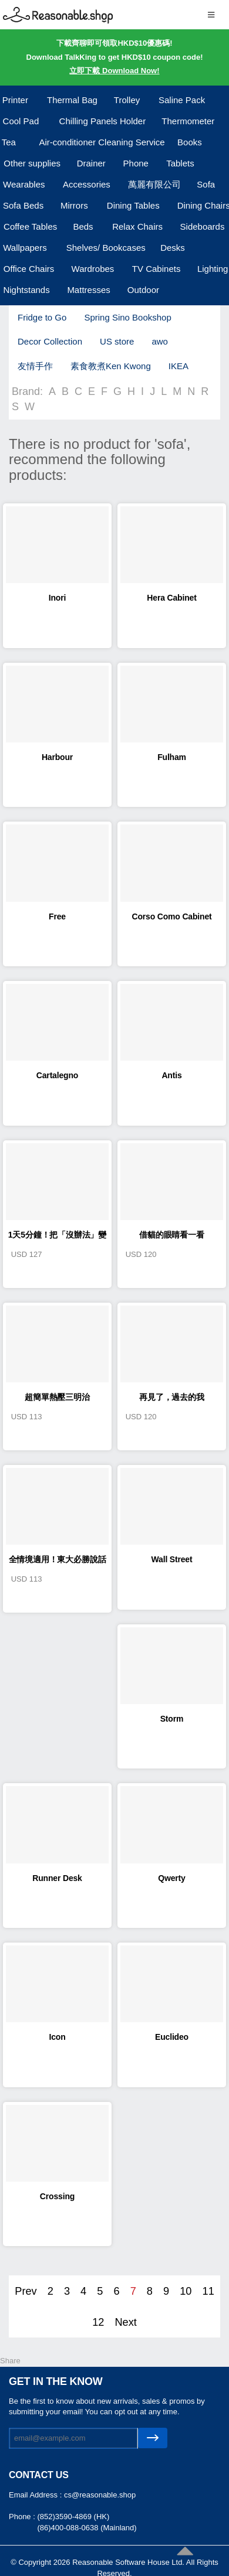 The width and height of the screenshot is (229, 2576). Describe the element at coordinates (143, 290) in the screenshot. I see `Outdoor` at that location.